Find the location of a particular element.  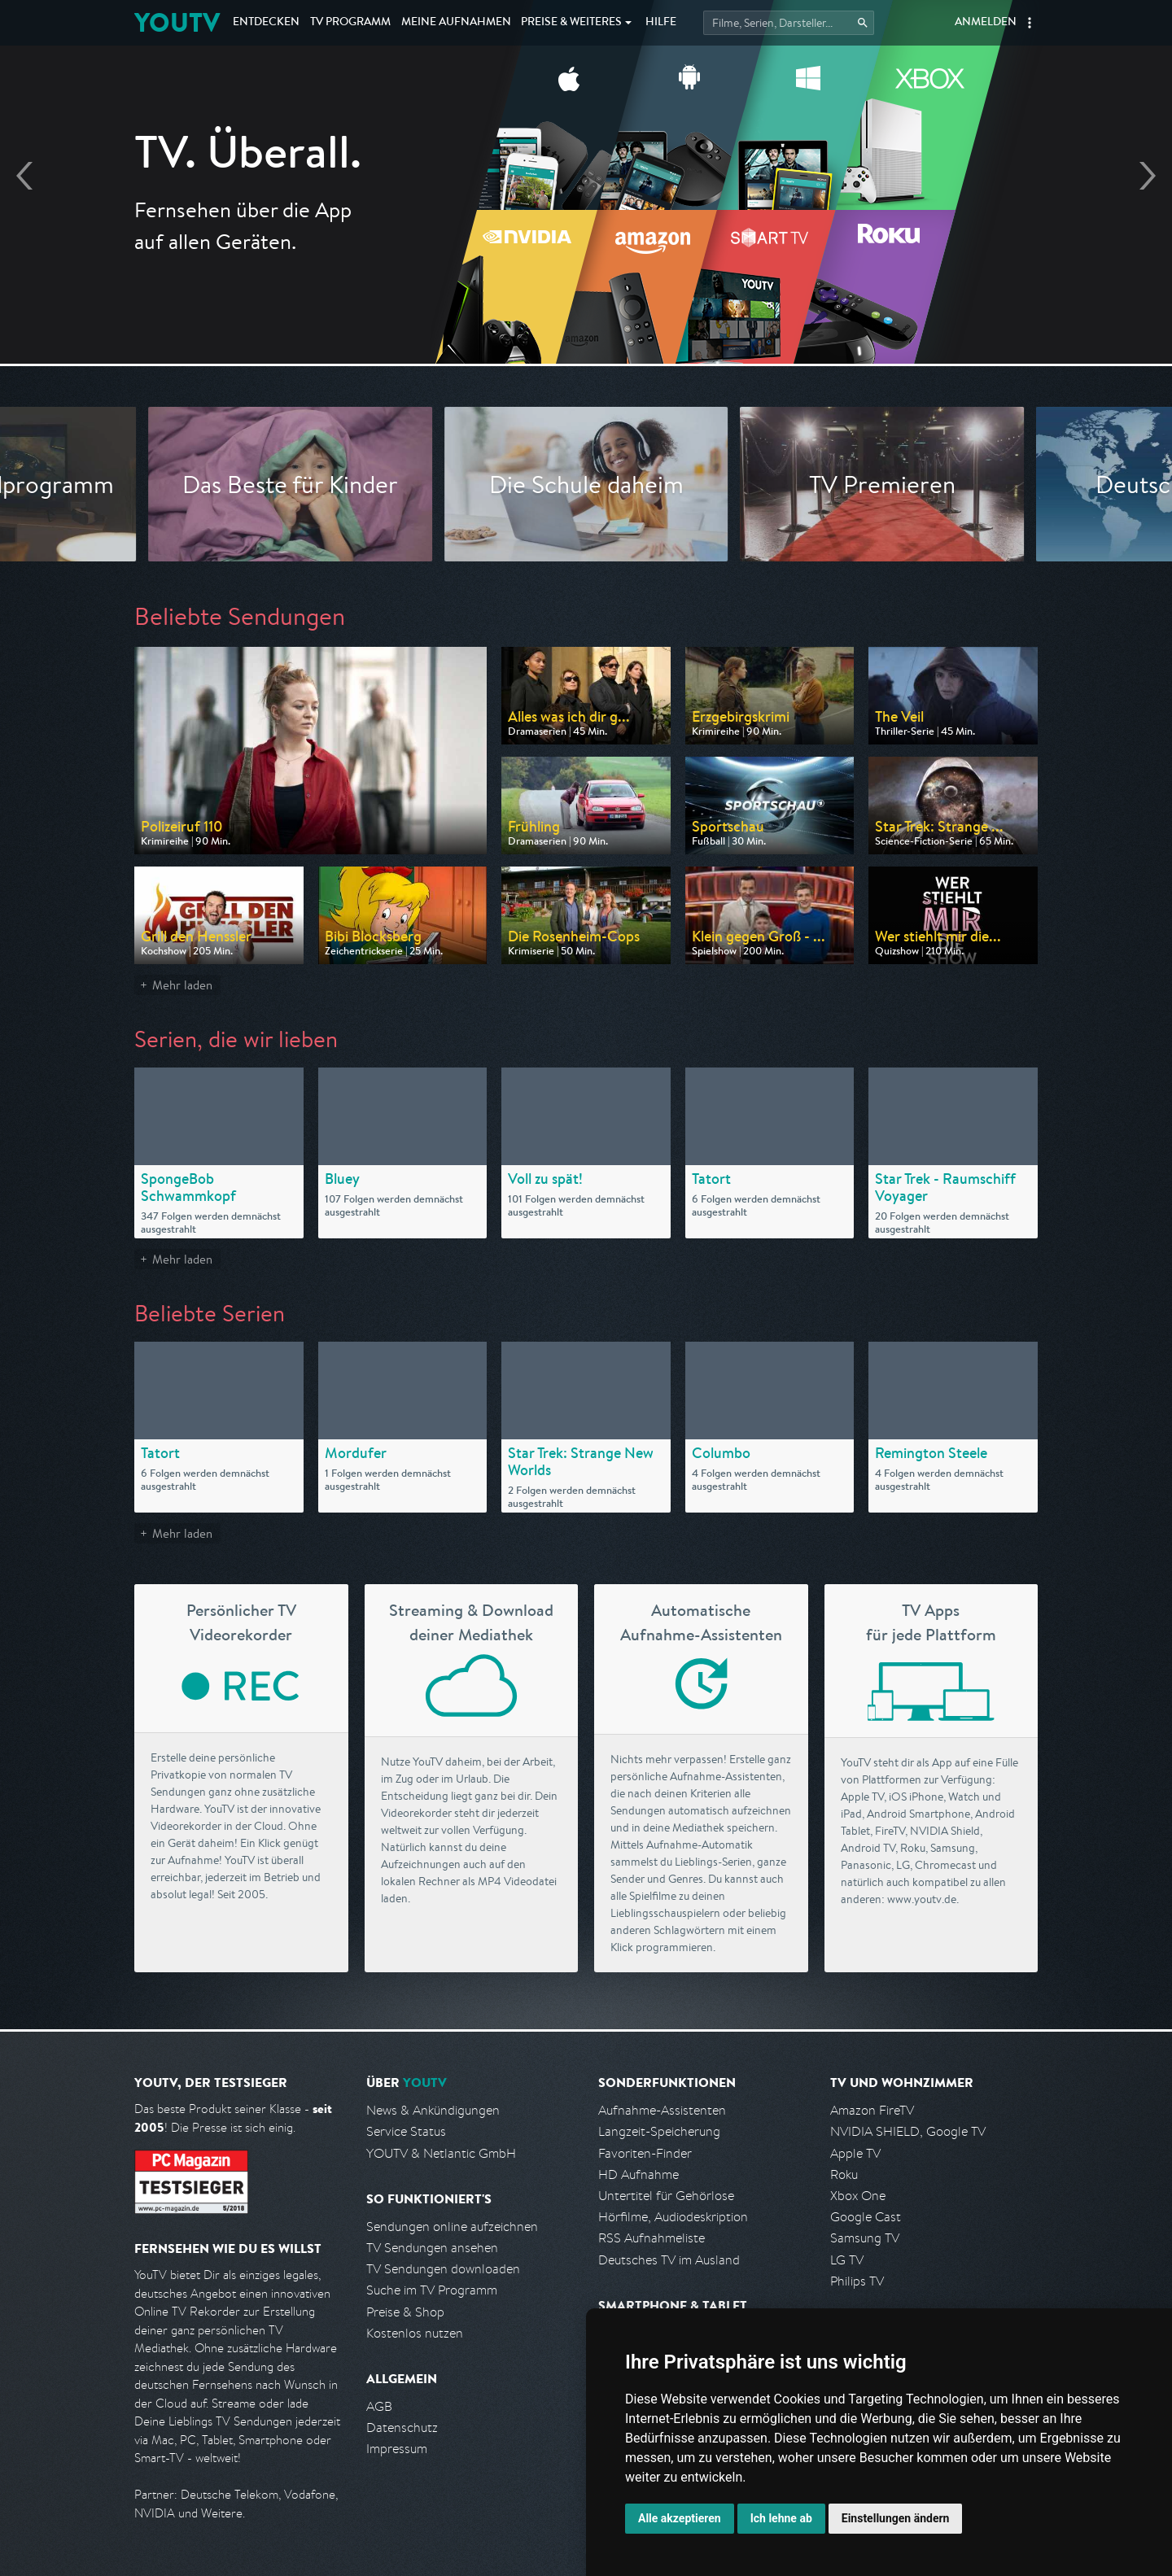

Xbox One is located at coordinates (858, 2195).